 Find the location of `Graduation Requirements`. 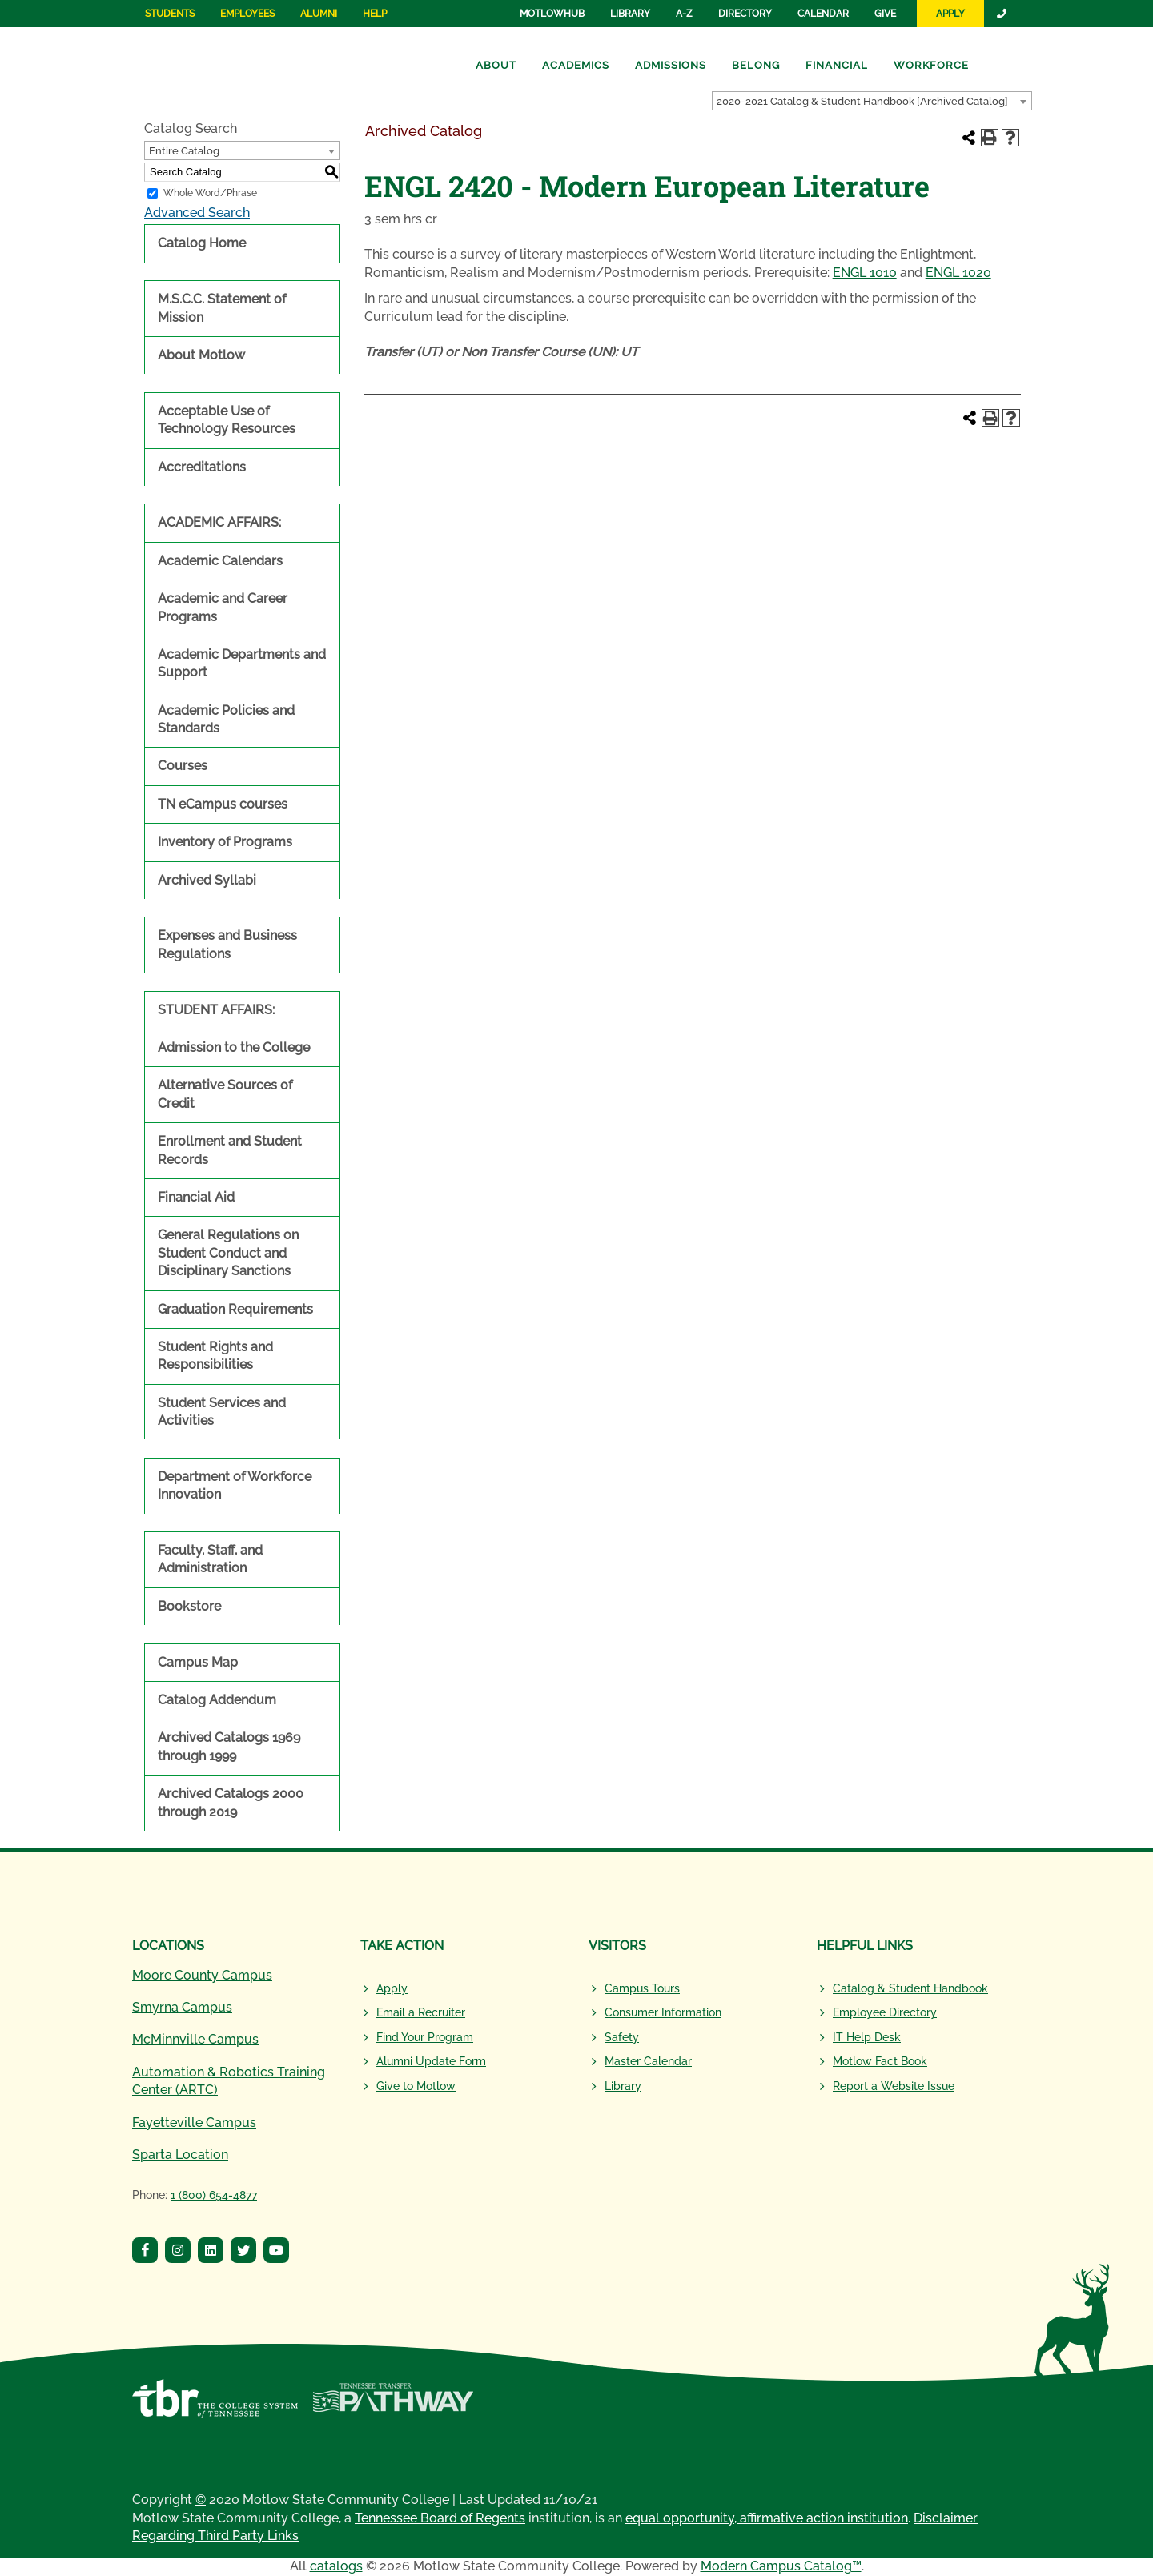

Graduation Requirements is located at coordinates (235, 1309).